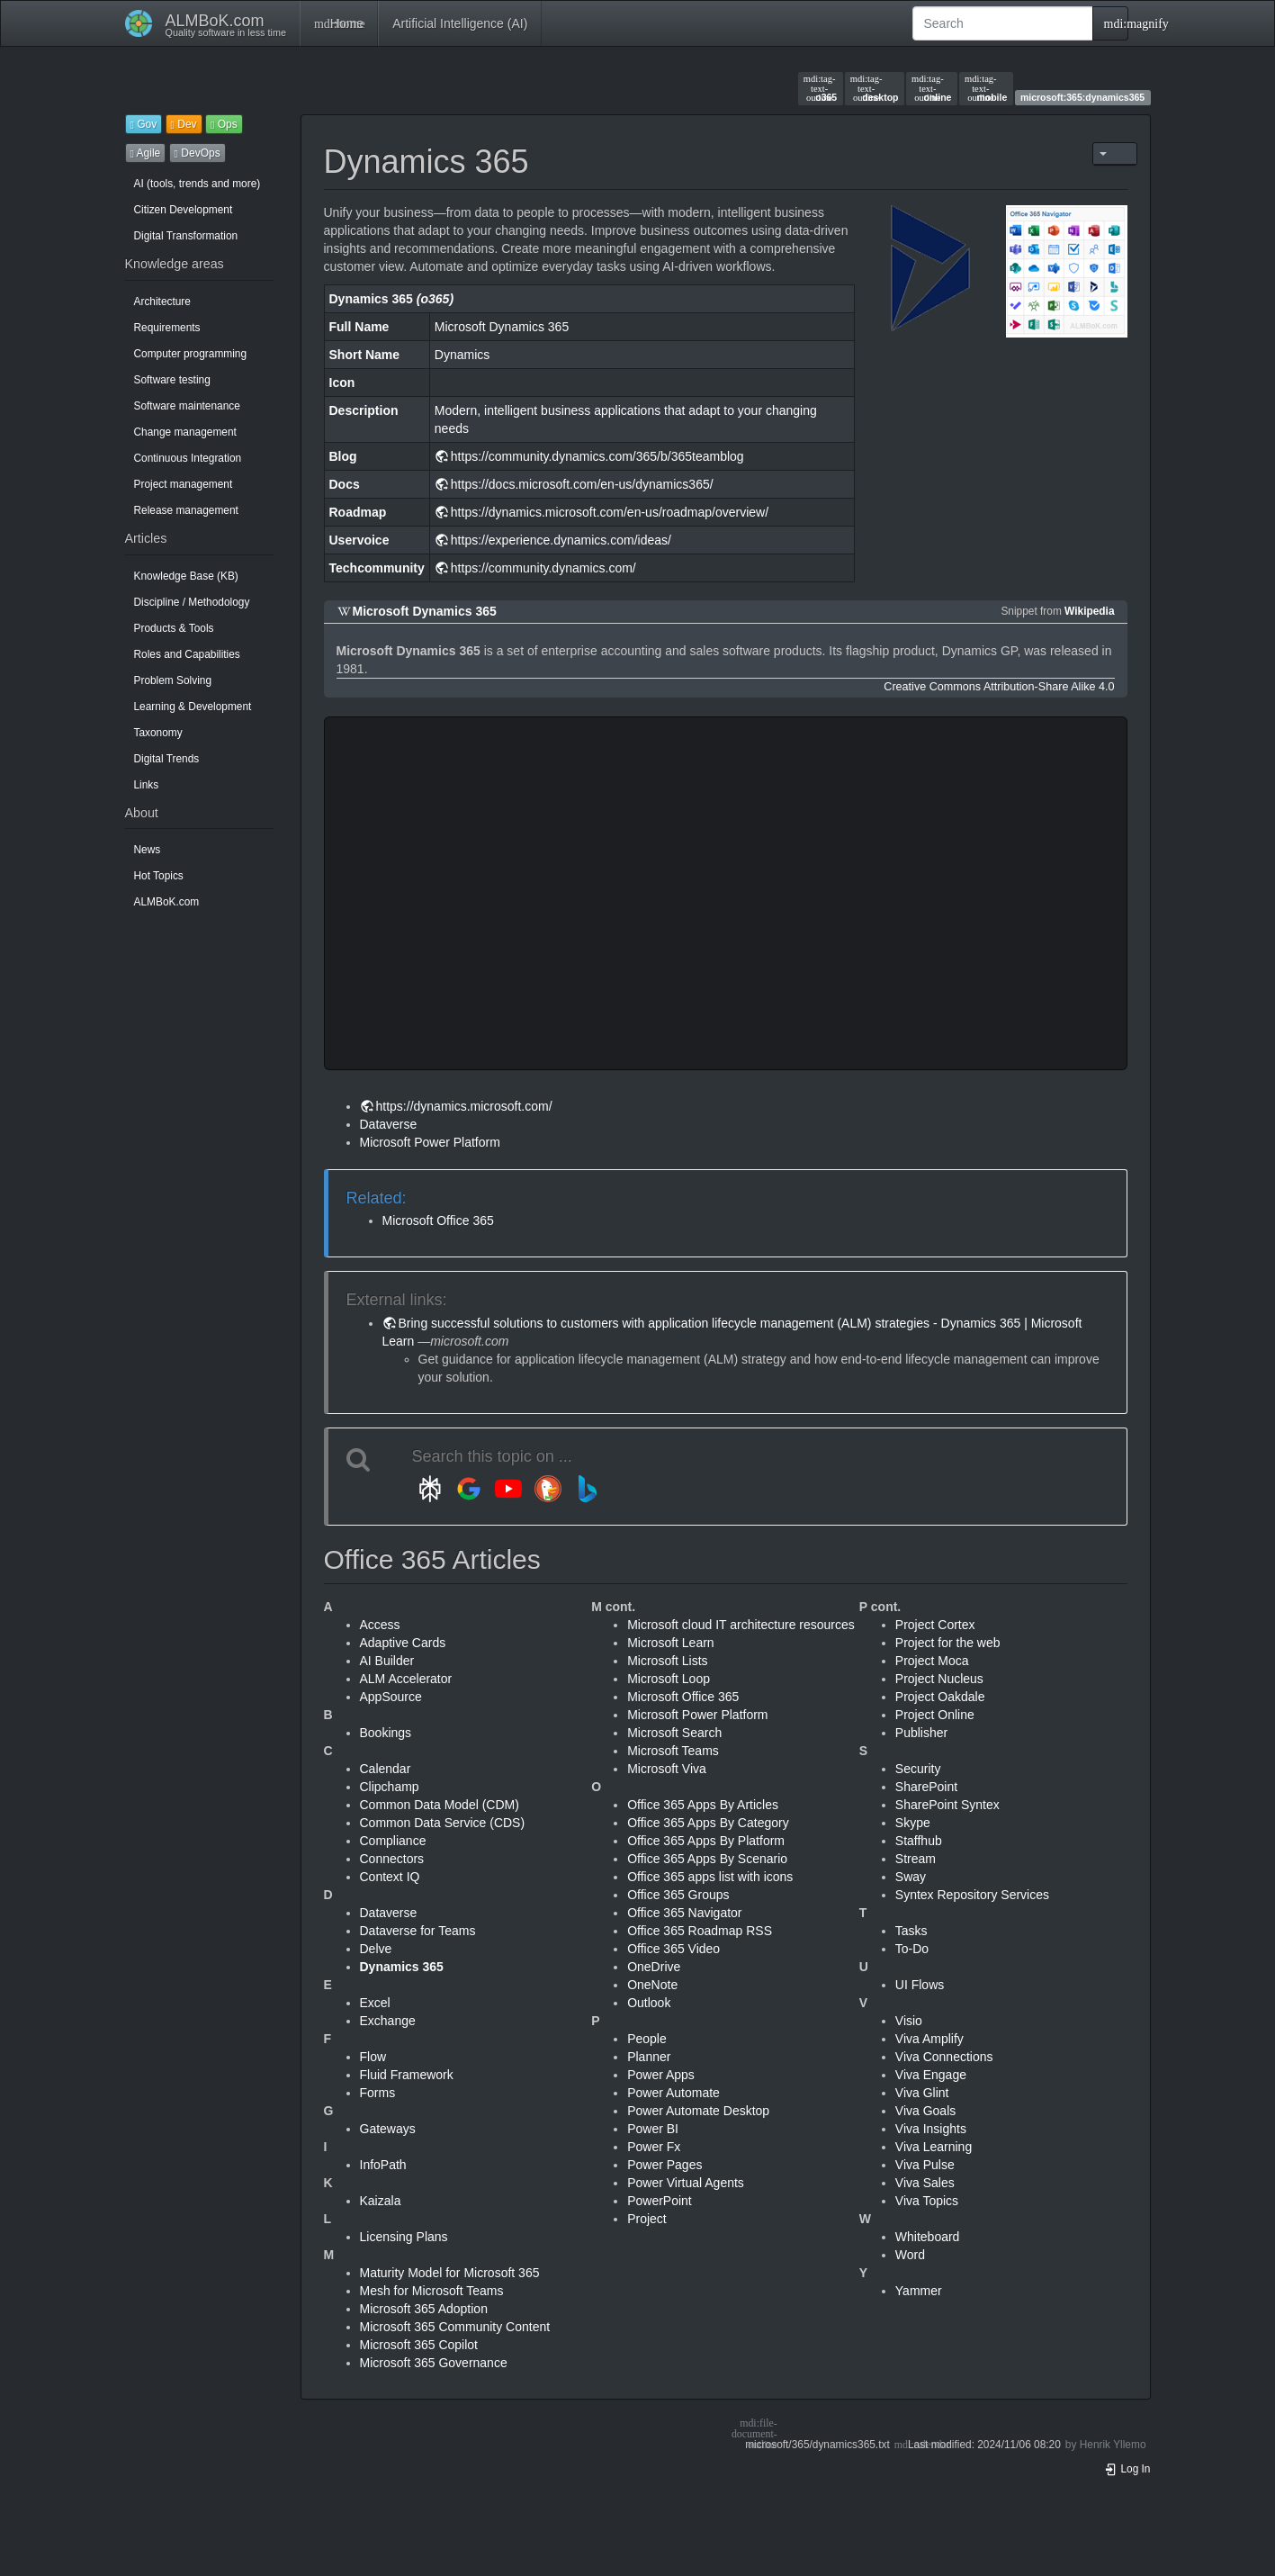 The image size is (1275, 2576). I want to click on Home, so click(339, 23).